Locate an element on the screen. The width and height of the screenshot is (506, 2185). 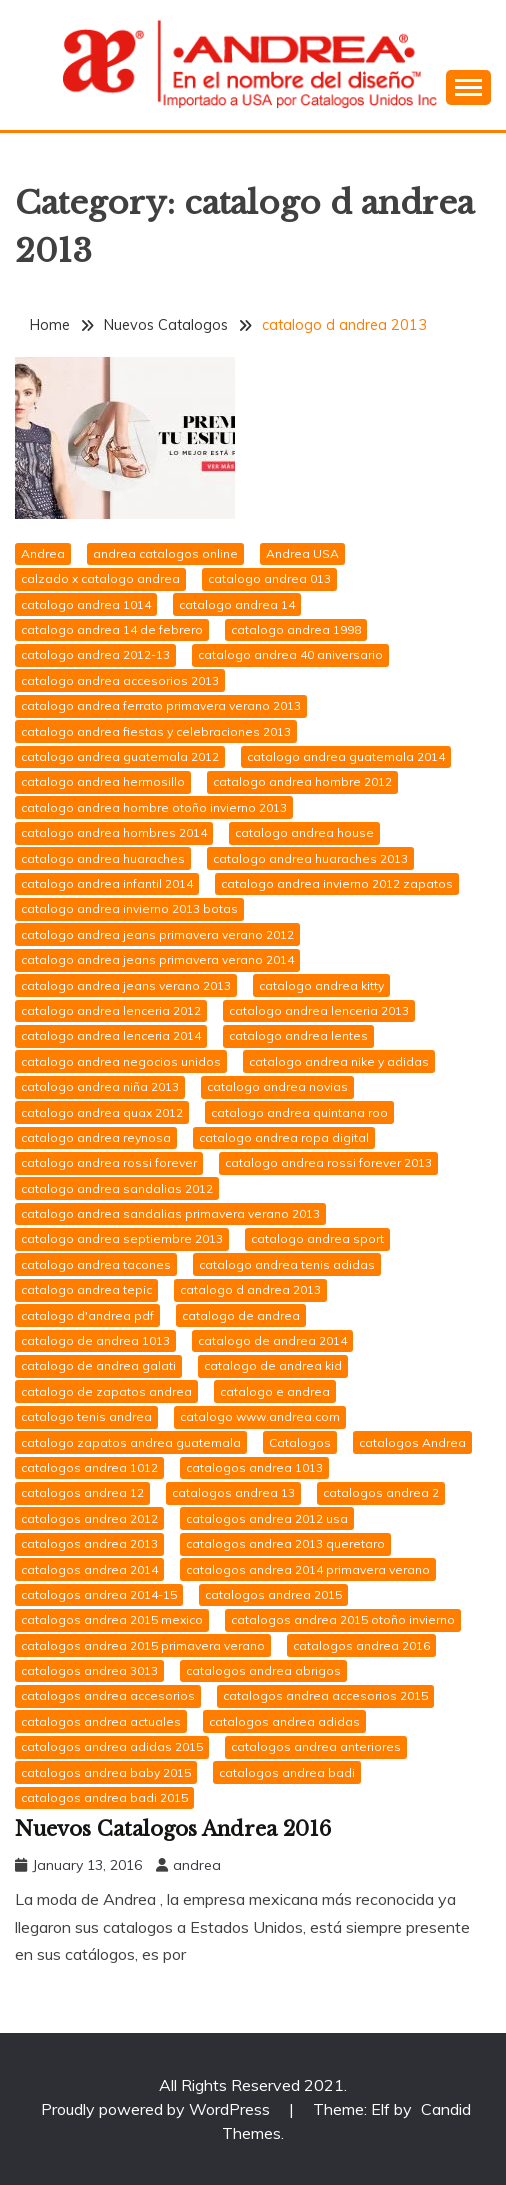
calzado x catalogo andrea is located at coordinates (100, 578).